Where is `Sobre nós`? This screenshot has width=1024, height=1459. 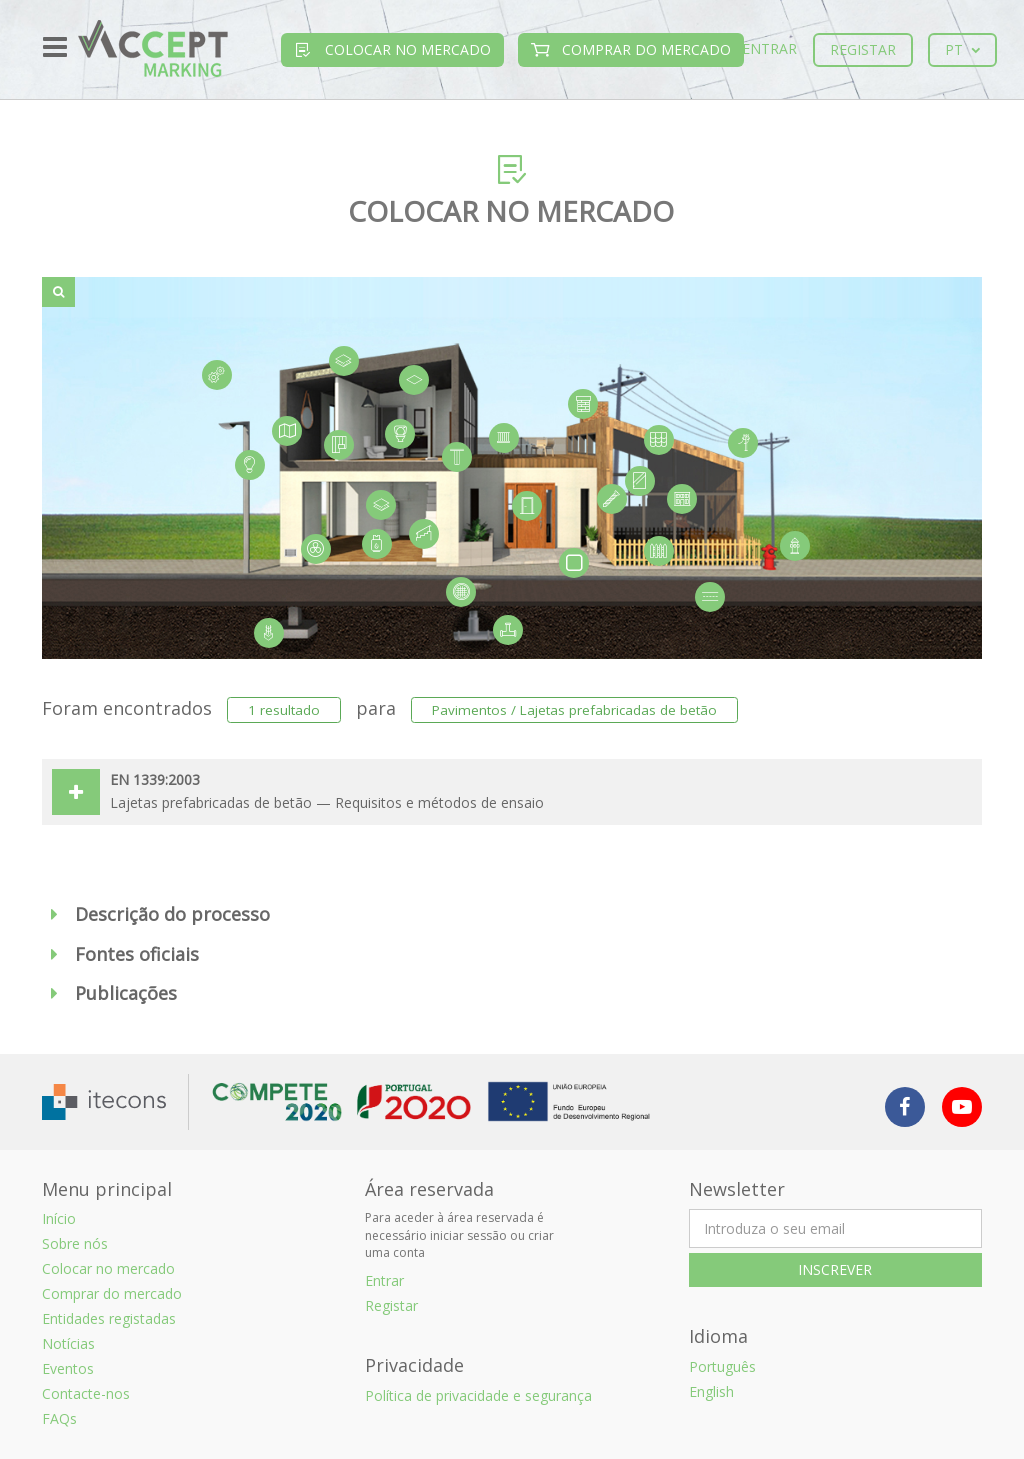
Sobre nós is located at coordinates (75, 1243).